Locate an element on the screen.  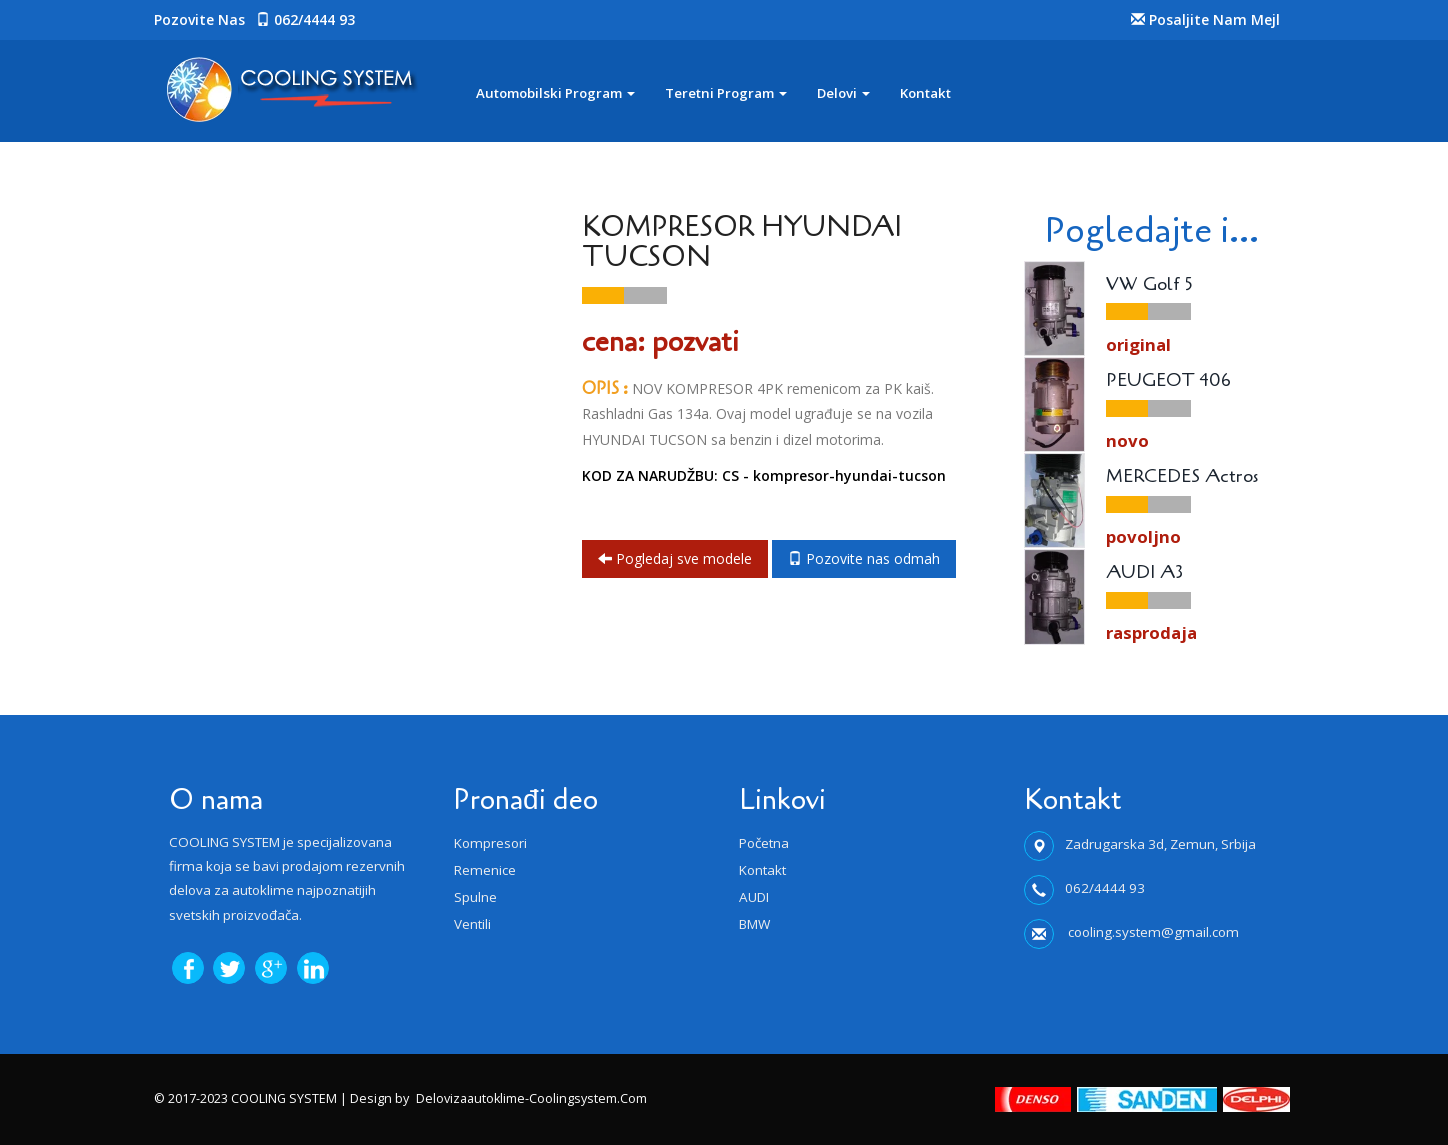
BMW is located at coordinates (754, 924).